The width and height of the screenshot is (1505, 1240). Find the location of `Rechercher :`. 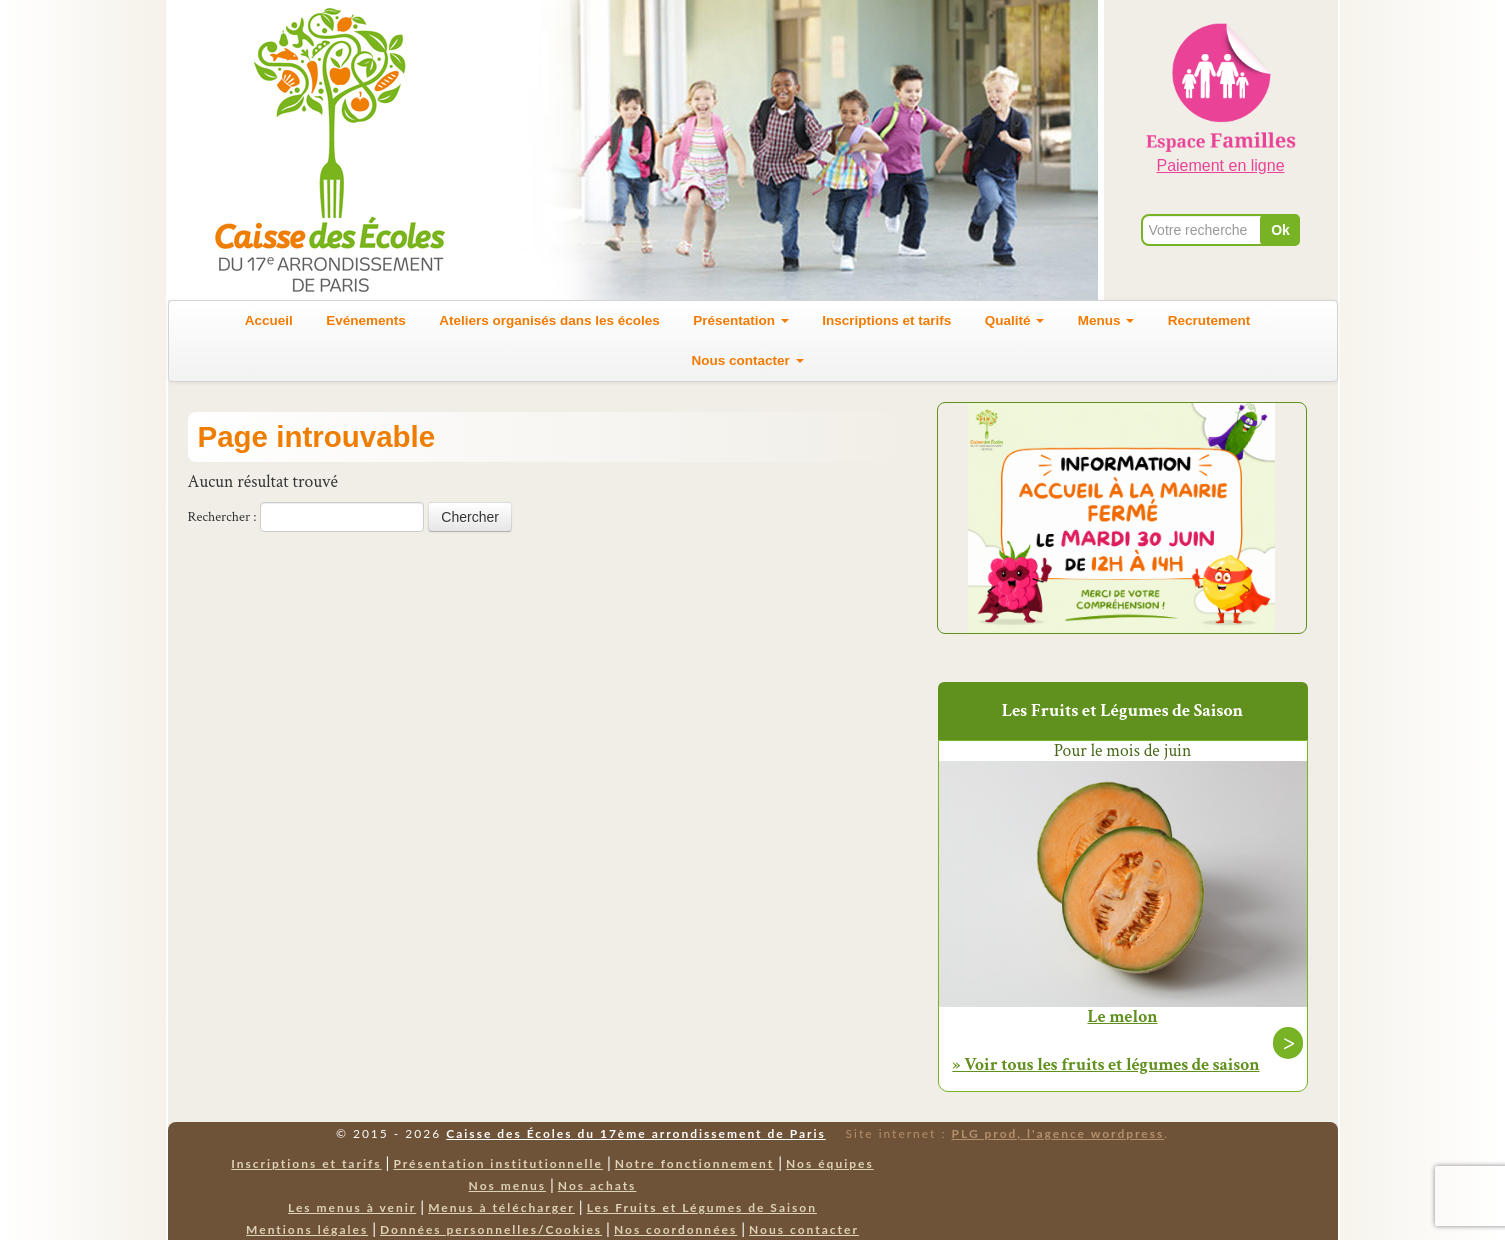

Rechercher : is located at coordinates (222, 517).